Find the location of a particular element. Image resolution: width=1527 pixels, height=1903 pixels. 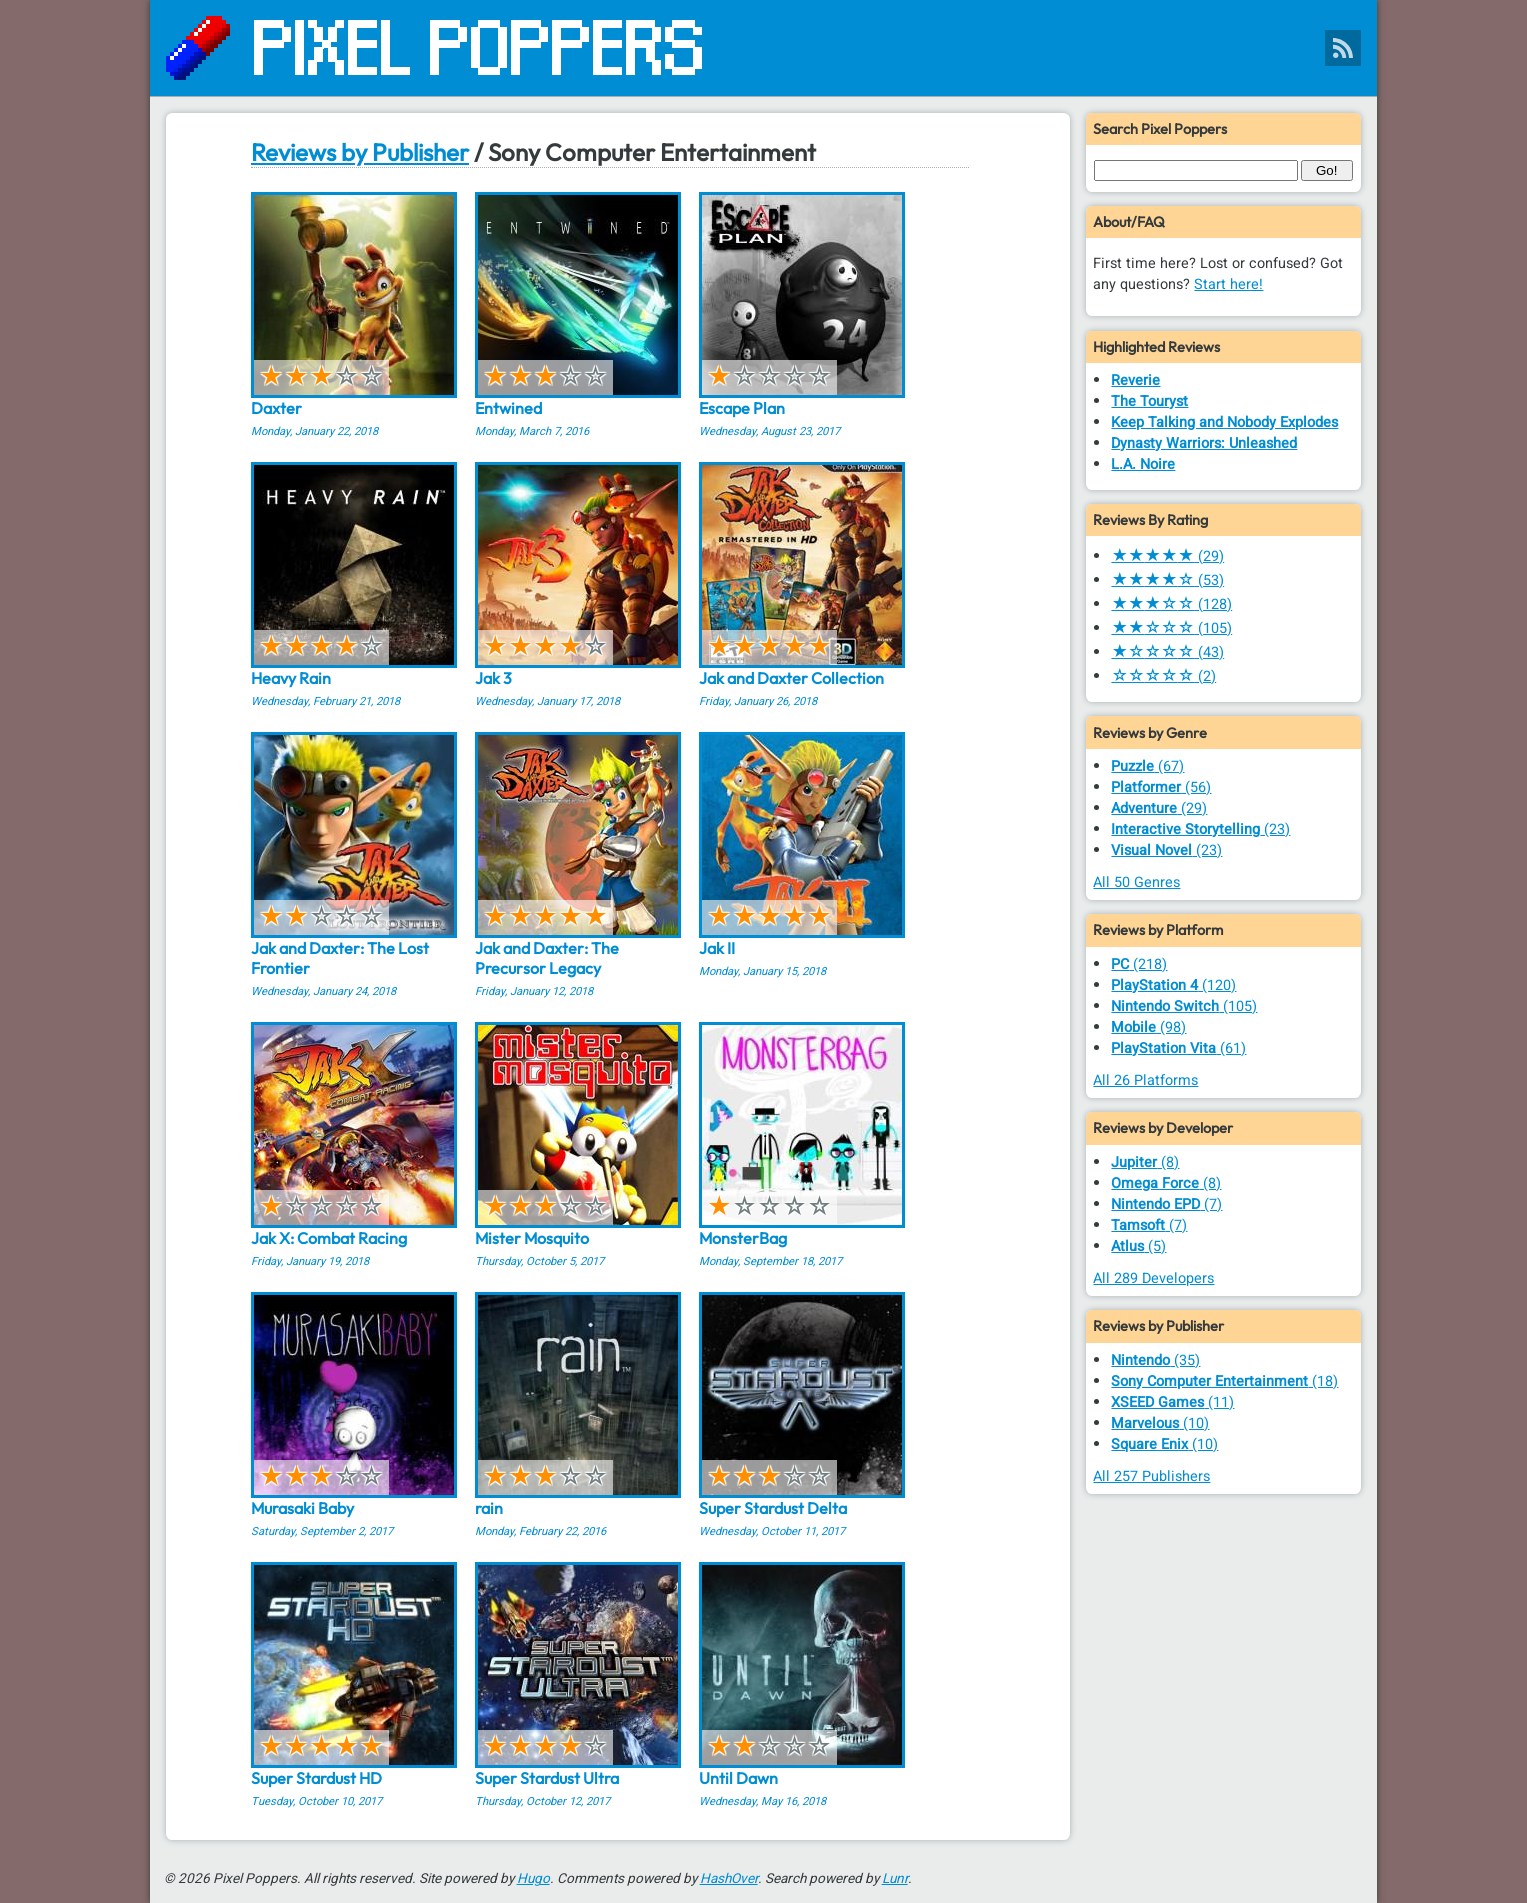

(56) is located at coordinates (1161, 787).